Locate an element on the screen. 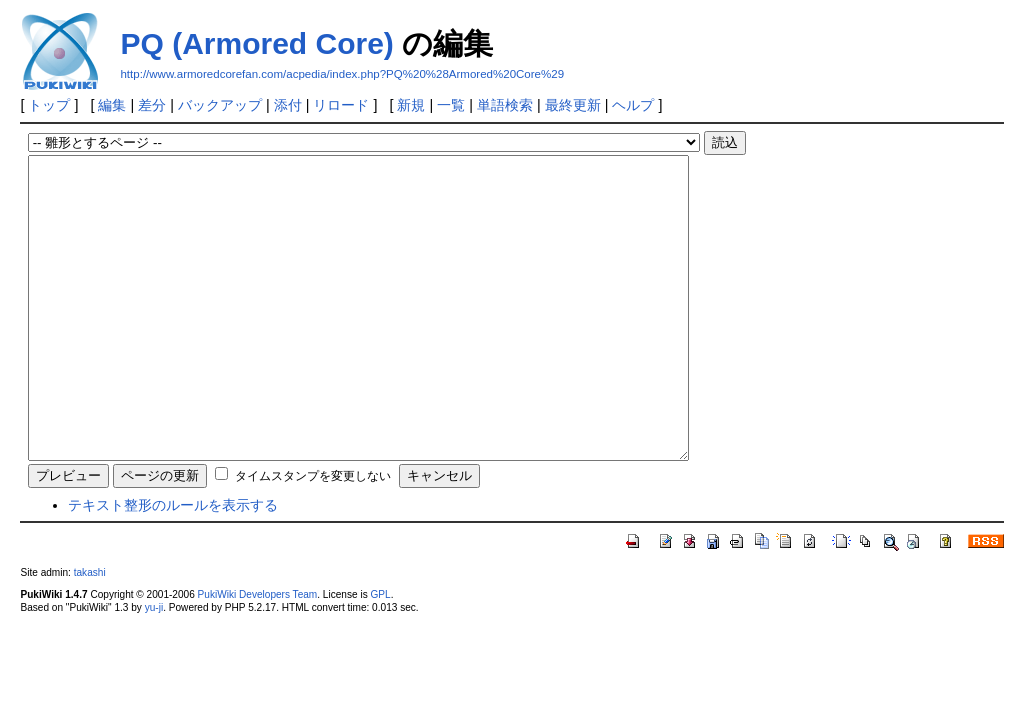  新規 is located at coordinates (411, 105).